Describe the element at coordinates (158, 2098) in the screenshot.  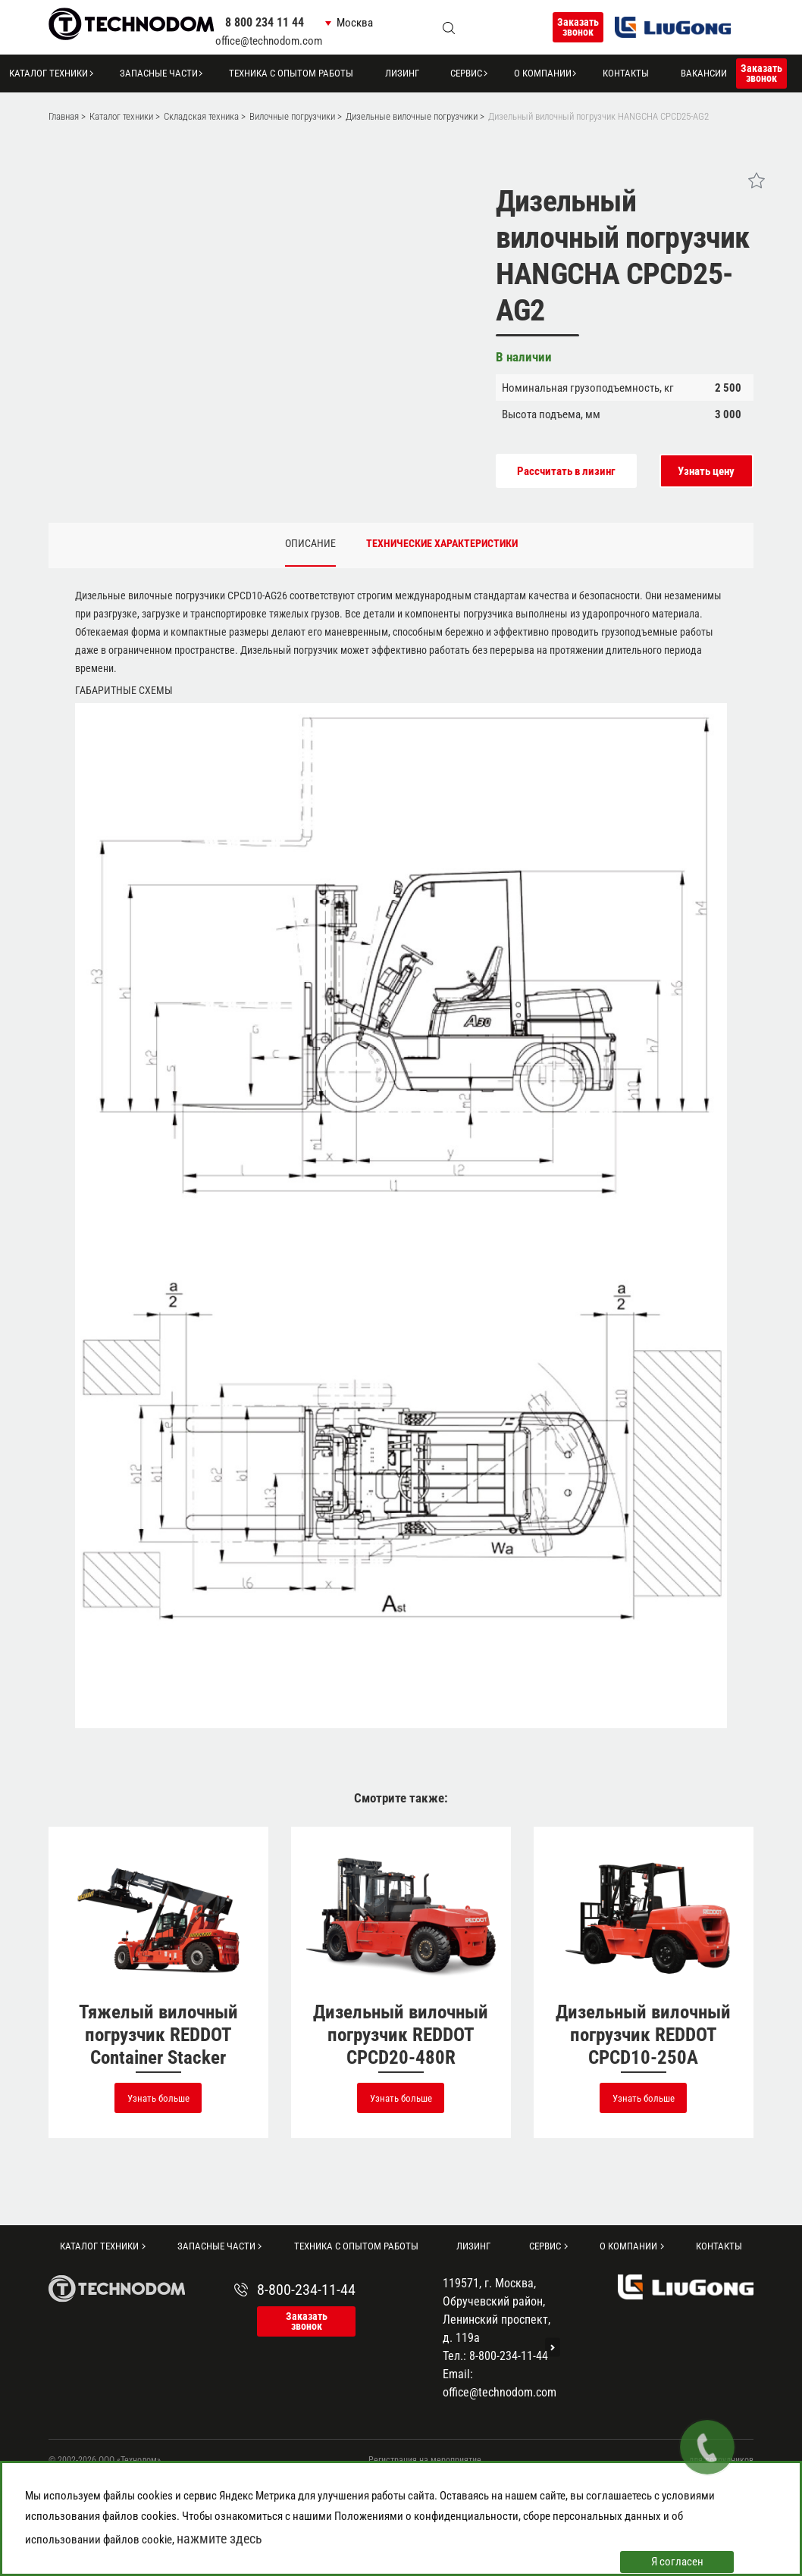
I see `Узнать больше` at that location.